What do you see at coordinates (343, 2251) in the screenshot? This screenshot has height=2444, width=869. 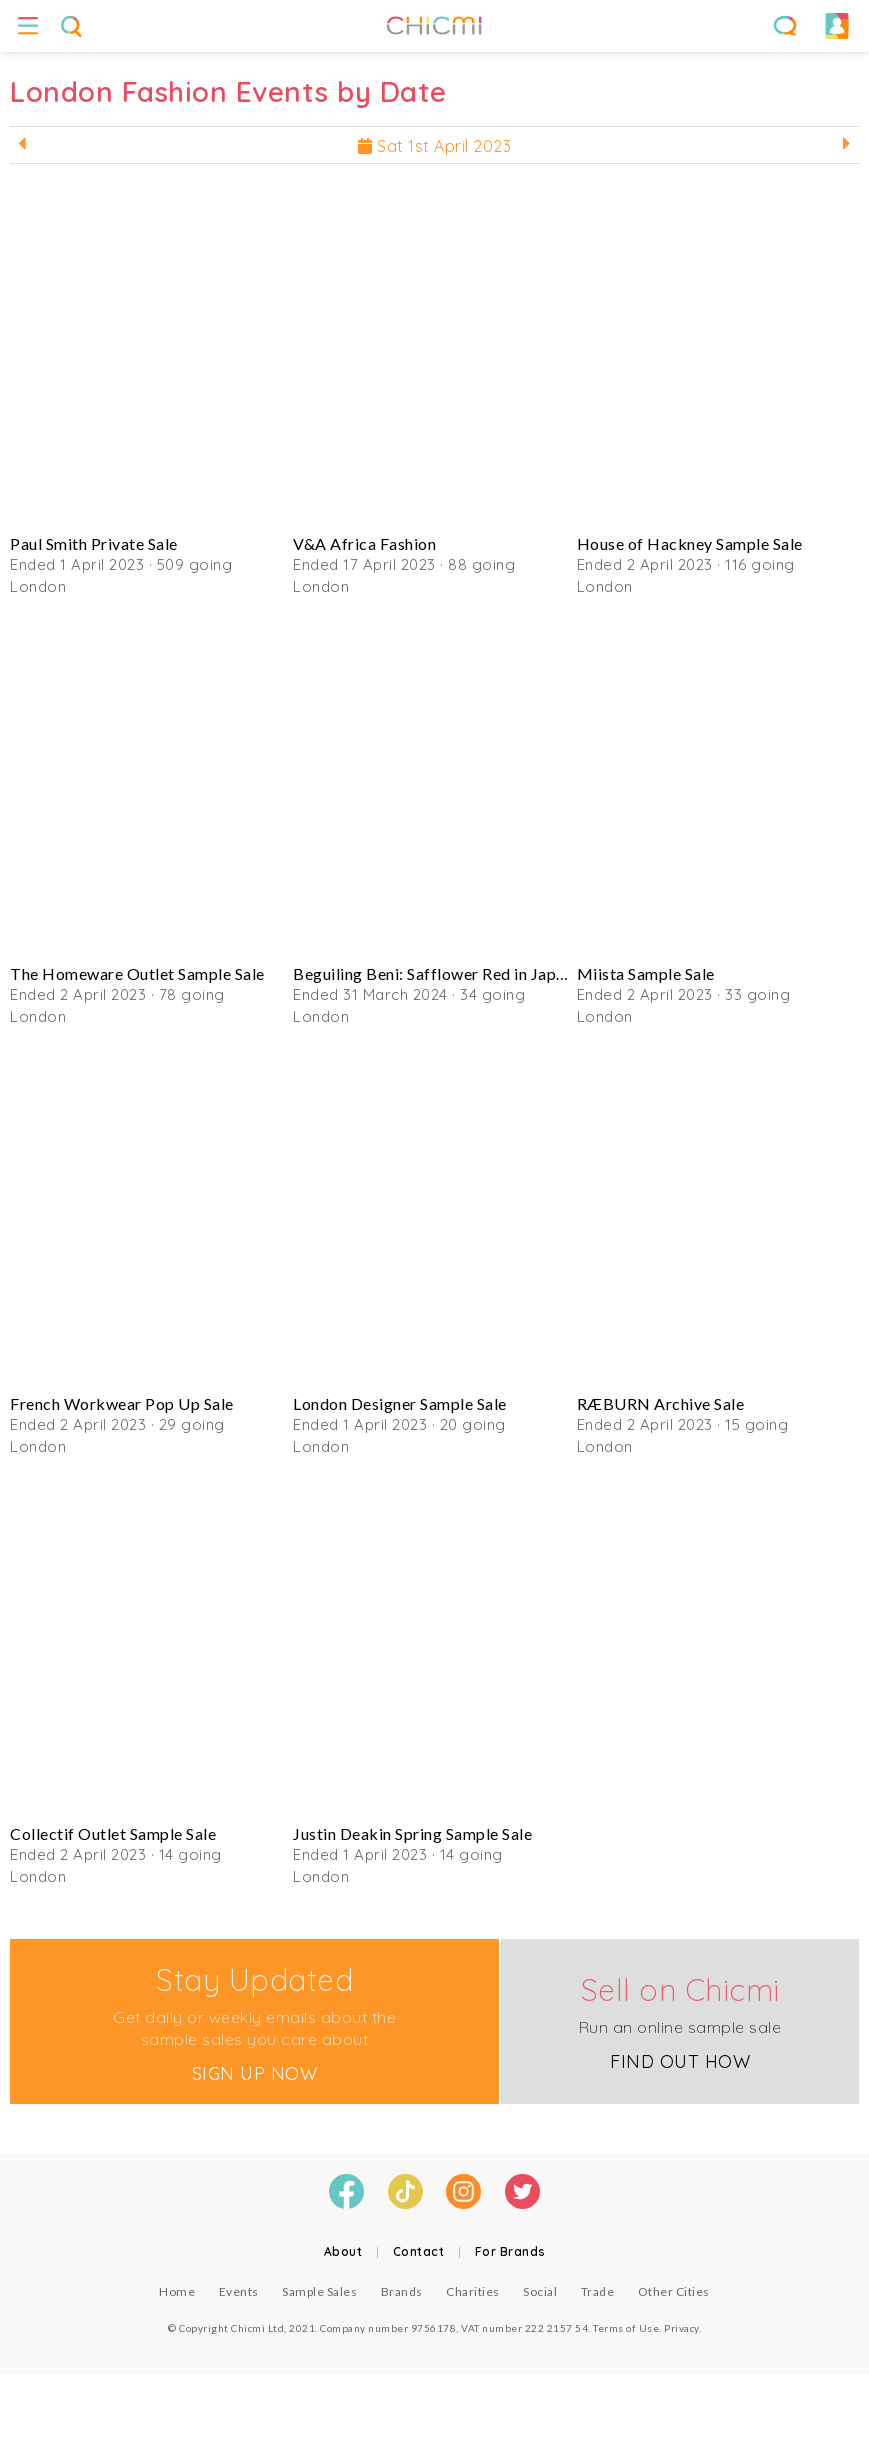 I see `About` at bounding box center [343, 2251].